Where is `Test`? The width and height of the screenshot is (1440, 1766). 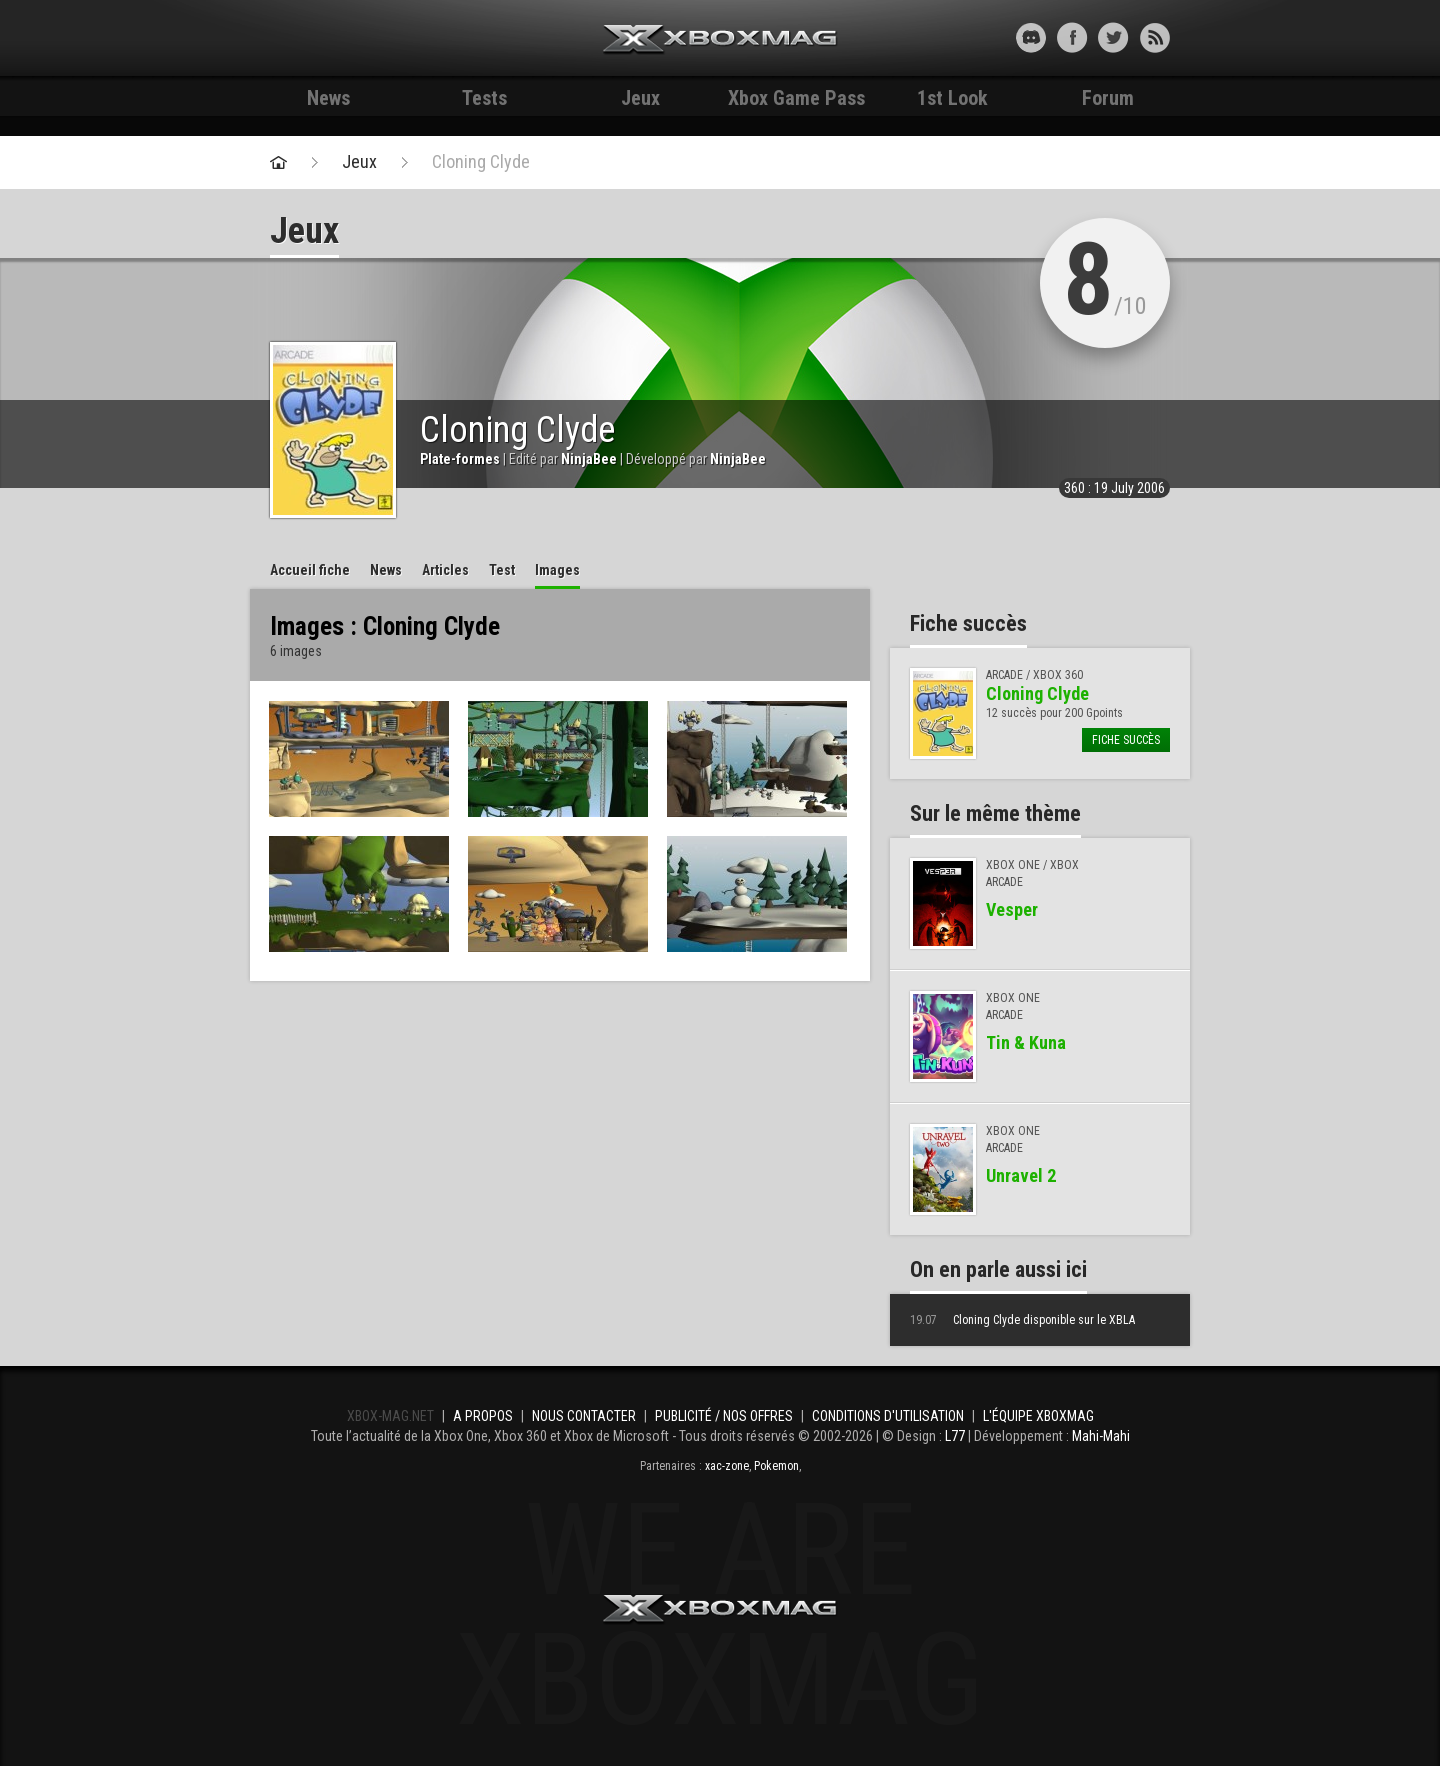
Test is located at coordinates (502, 570).